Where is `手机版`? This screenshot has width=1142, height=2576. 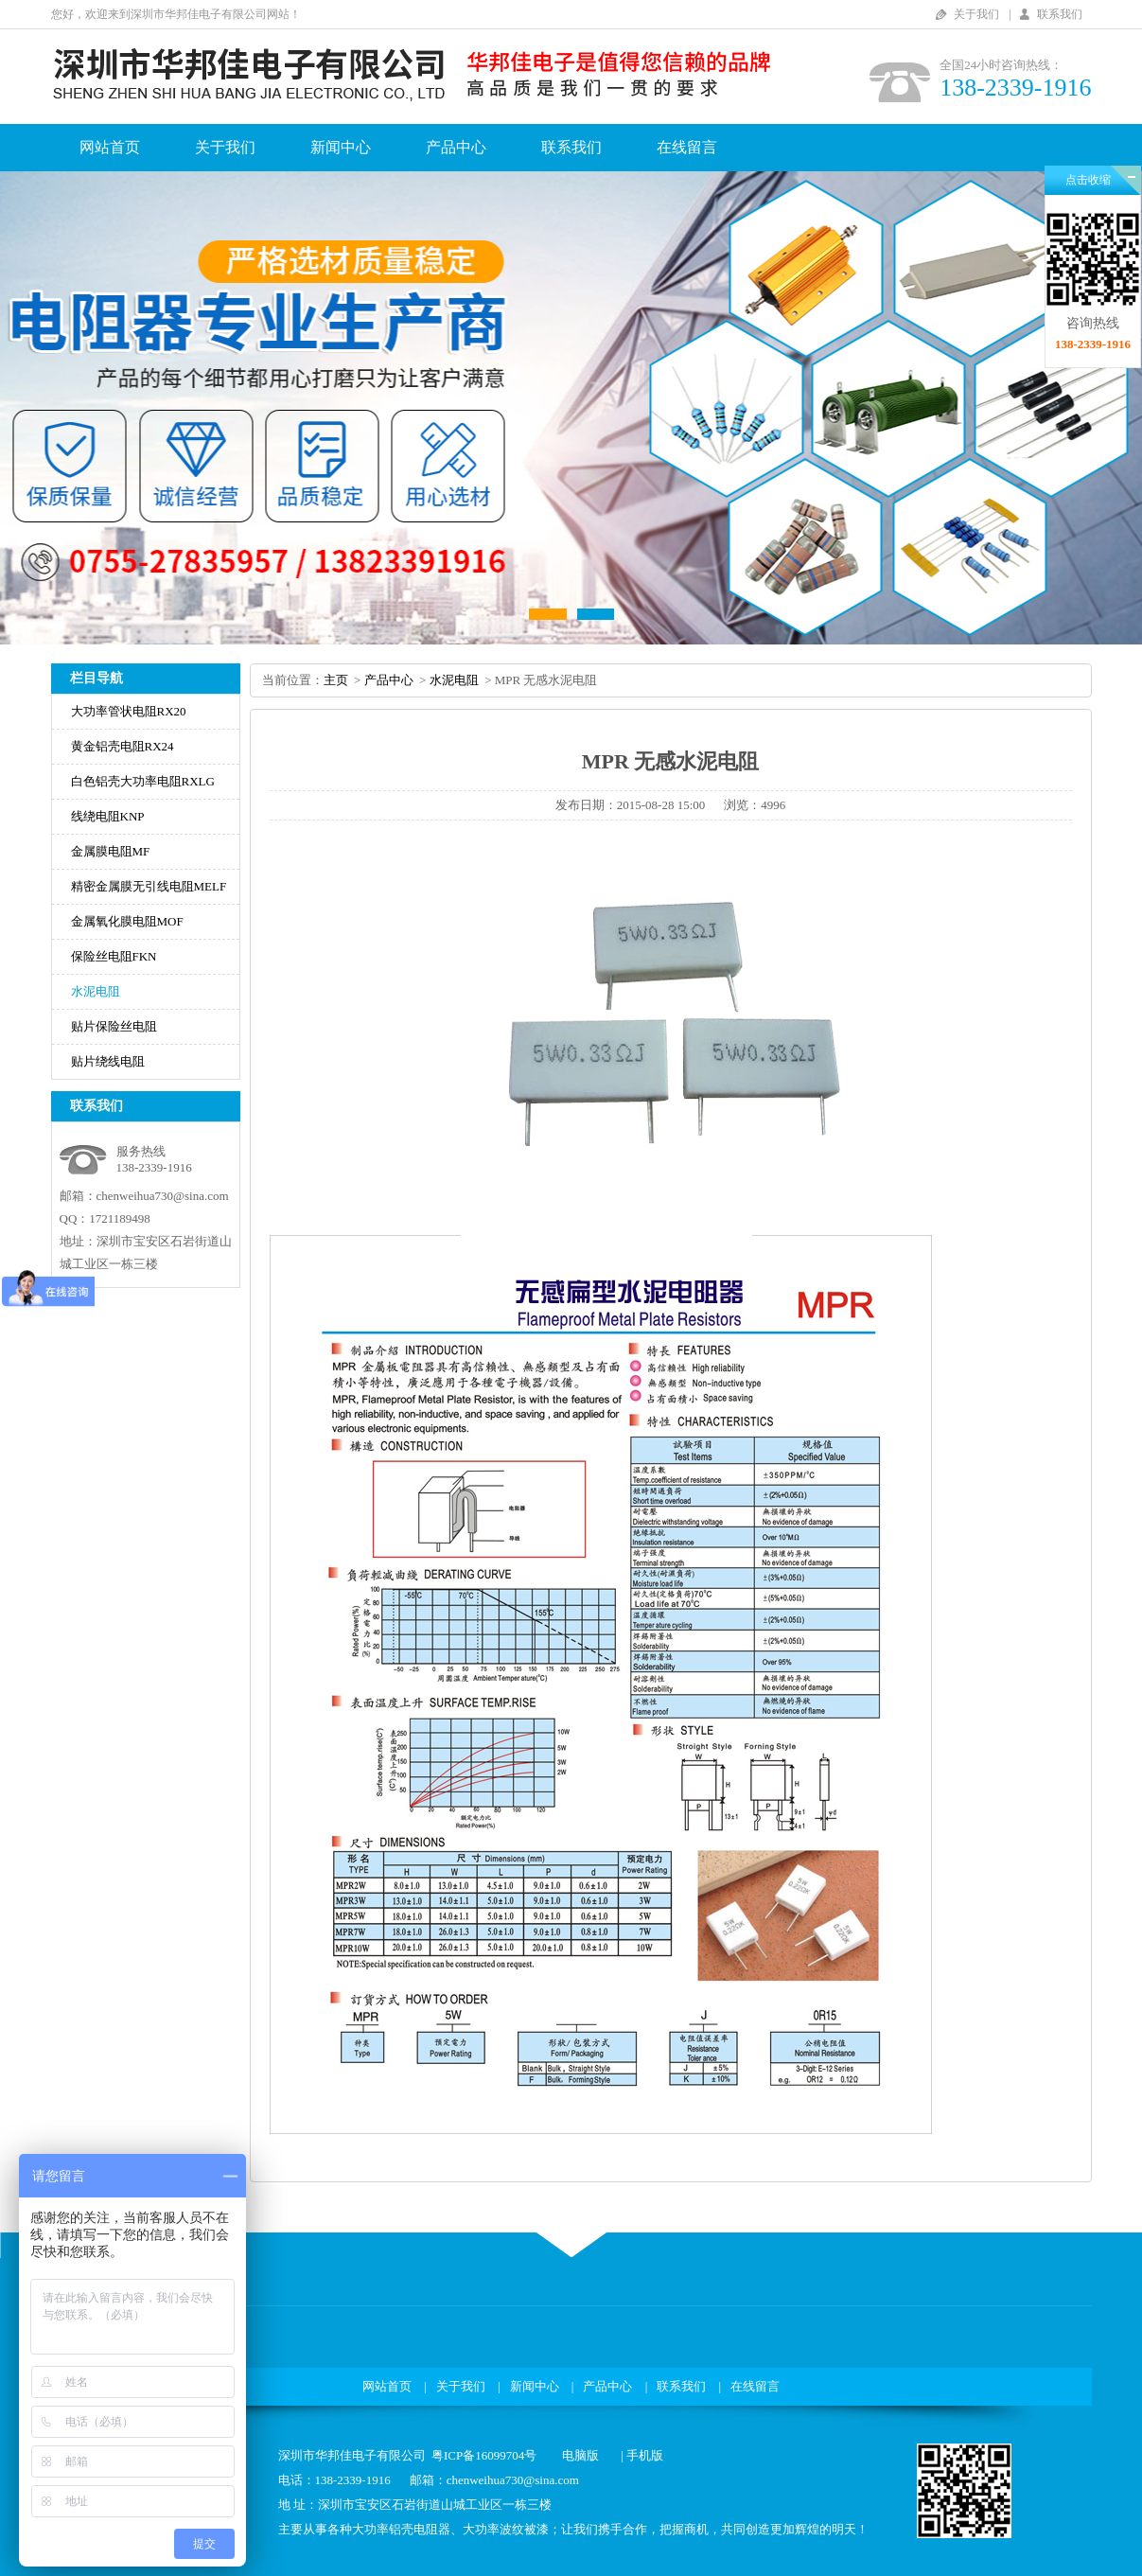 手机版 is located at coordinates (644, 2455).